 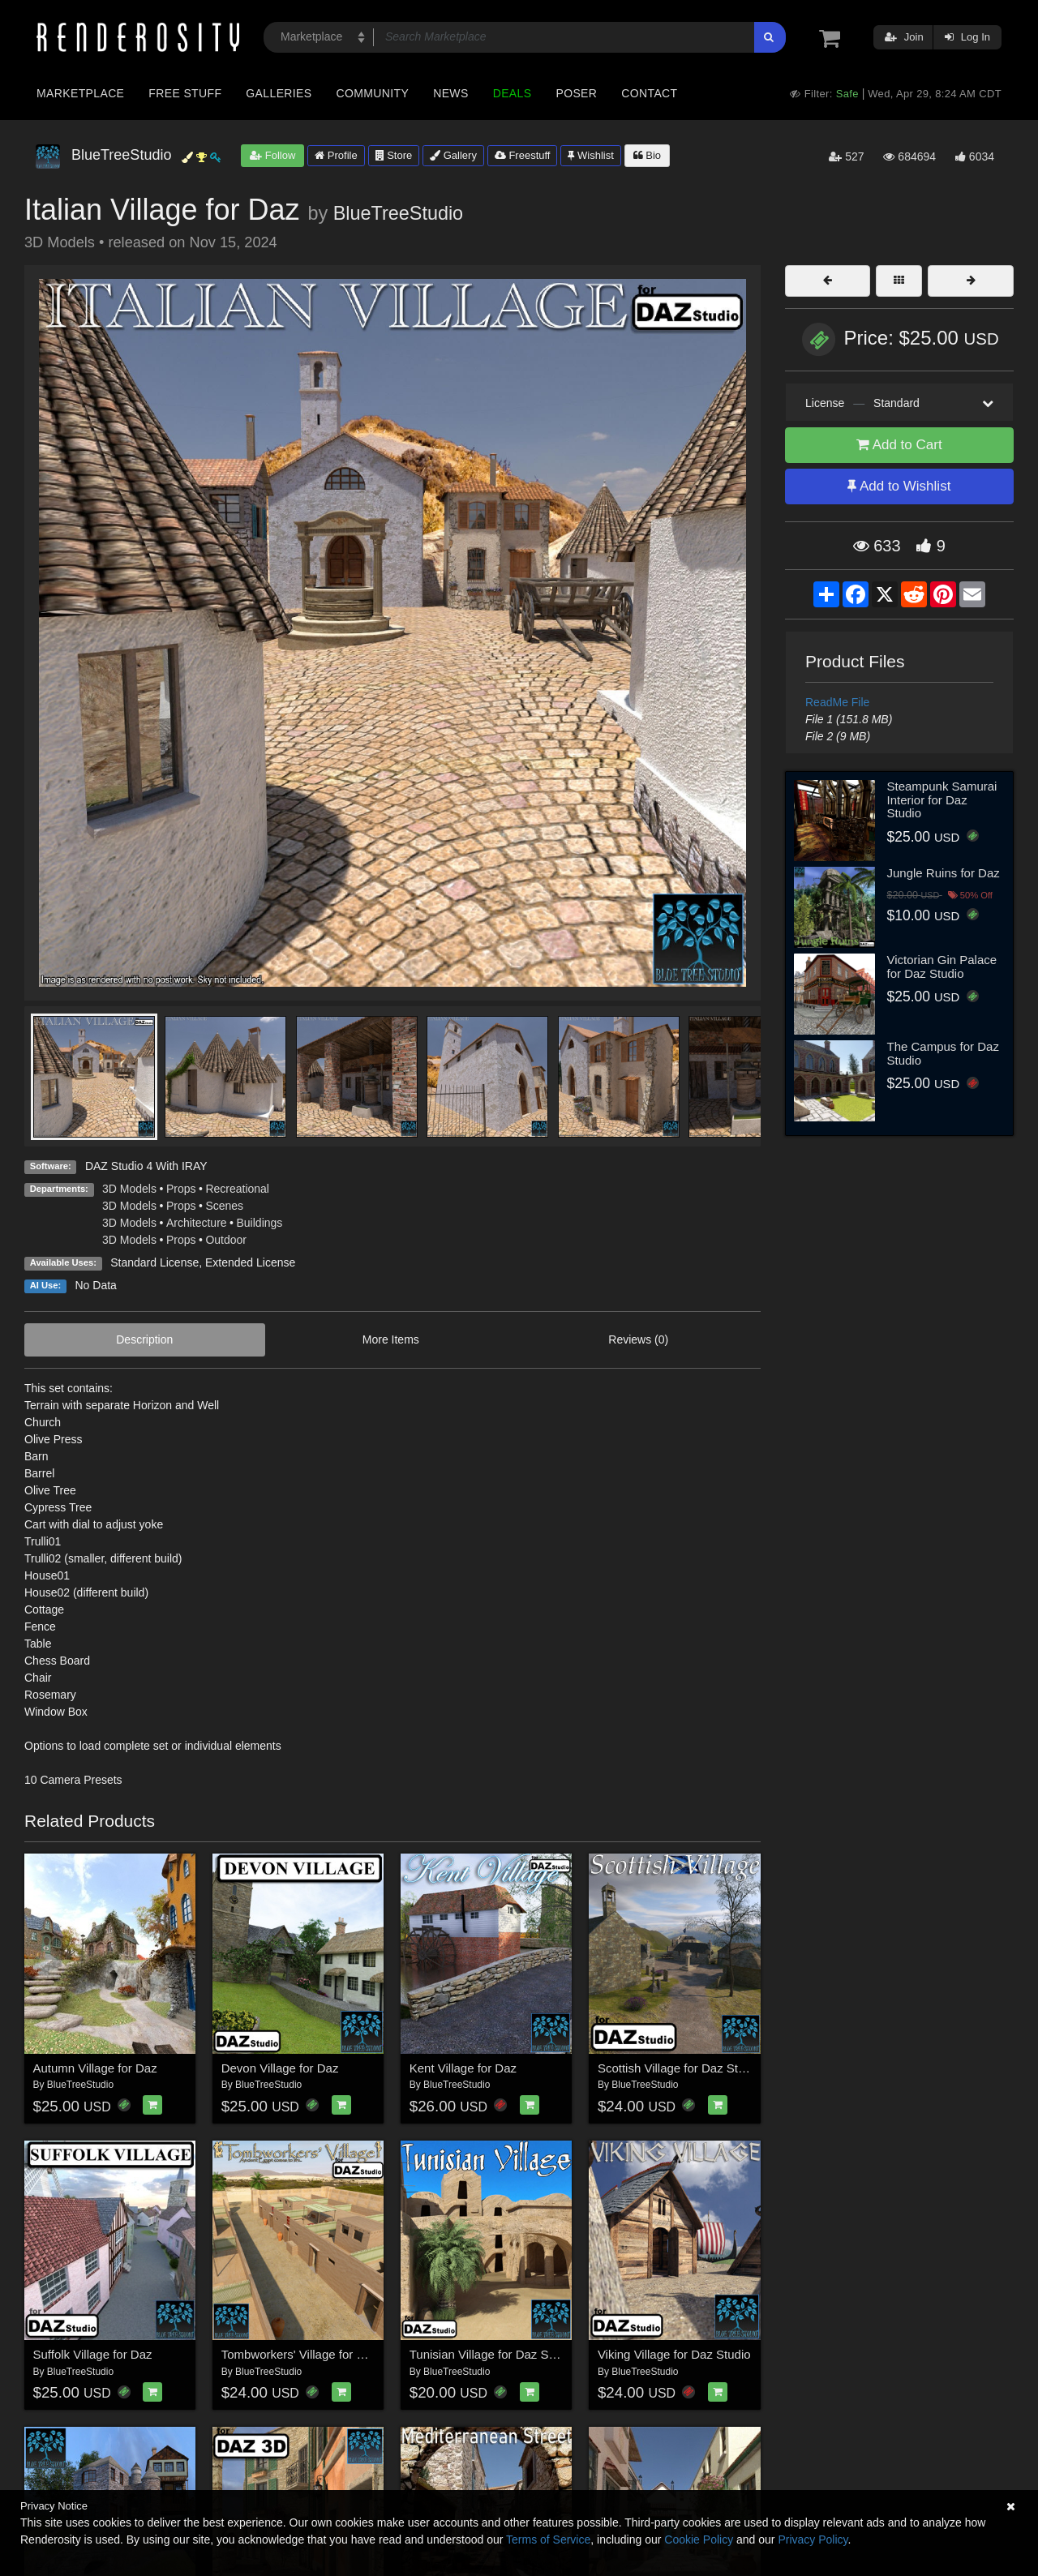 I want to click on Devon Village for Daz, so click(x=280, y=2068).